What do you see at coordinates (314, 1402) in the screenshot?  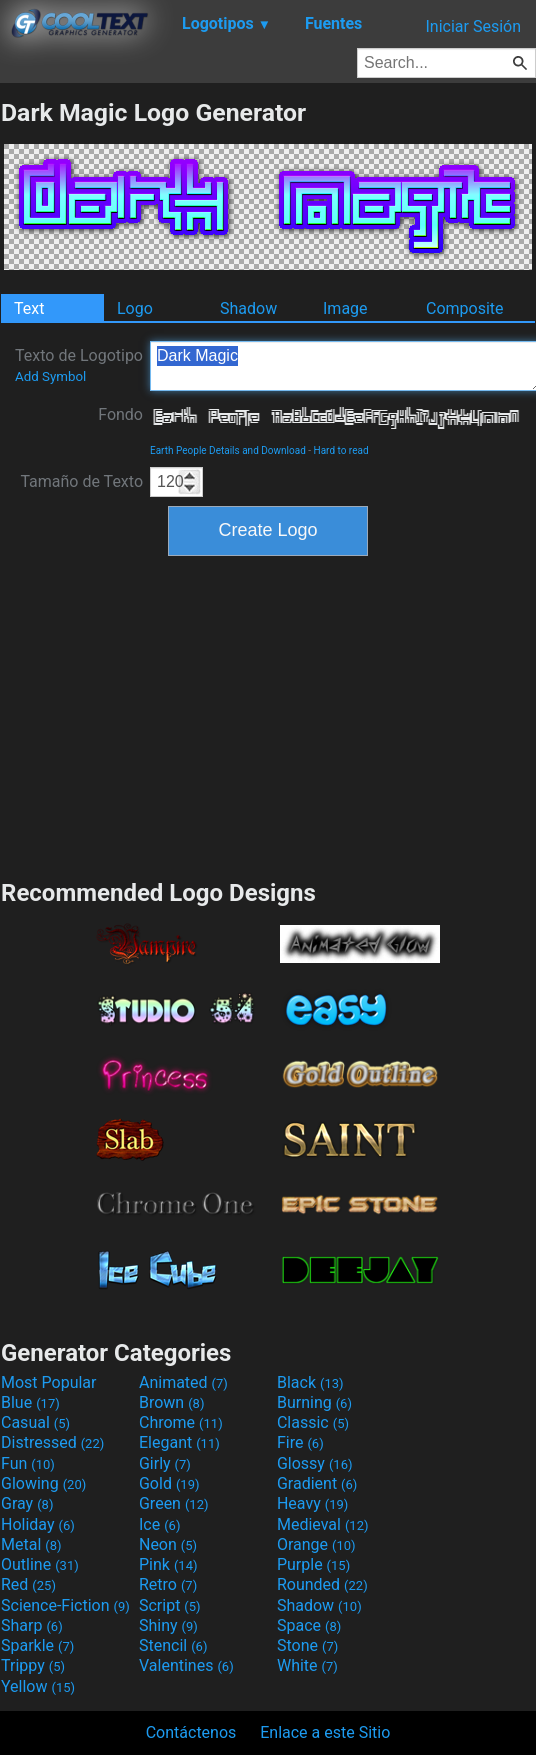 I see `Burning` at bounding box center [314, 1402].